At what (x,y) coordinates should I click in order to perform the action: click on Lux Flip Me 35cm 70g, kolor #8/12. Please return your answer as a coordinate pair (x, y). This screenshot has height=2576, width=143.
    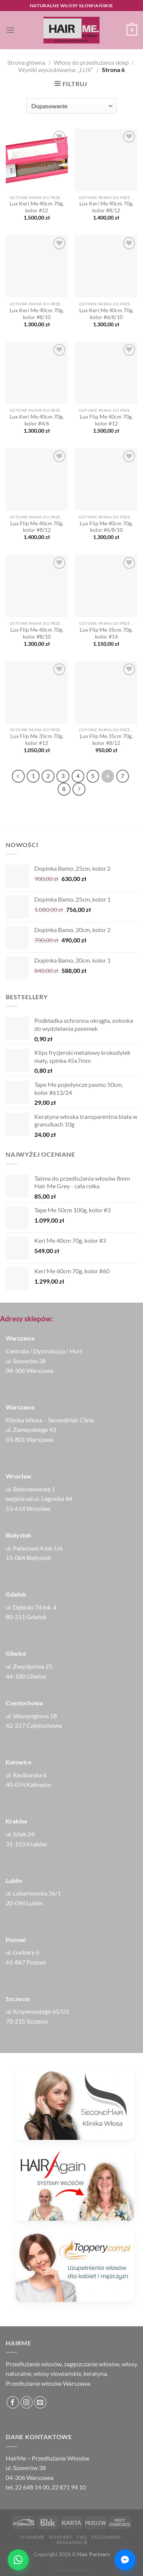
    Looking at the image, I should click on (106, 739).